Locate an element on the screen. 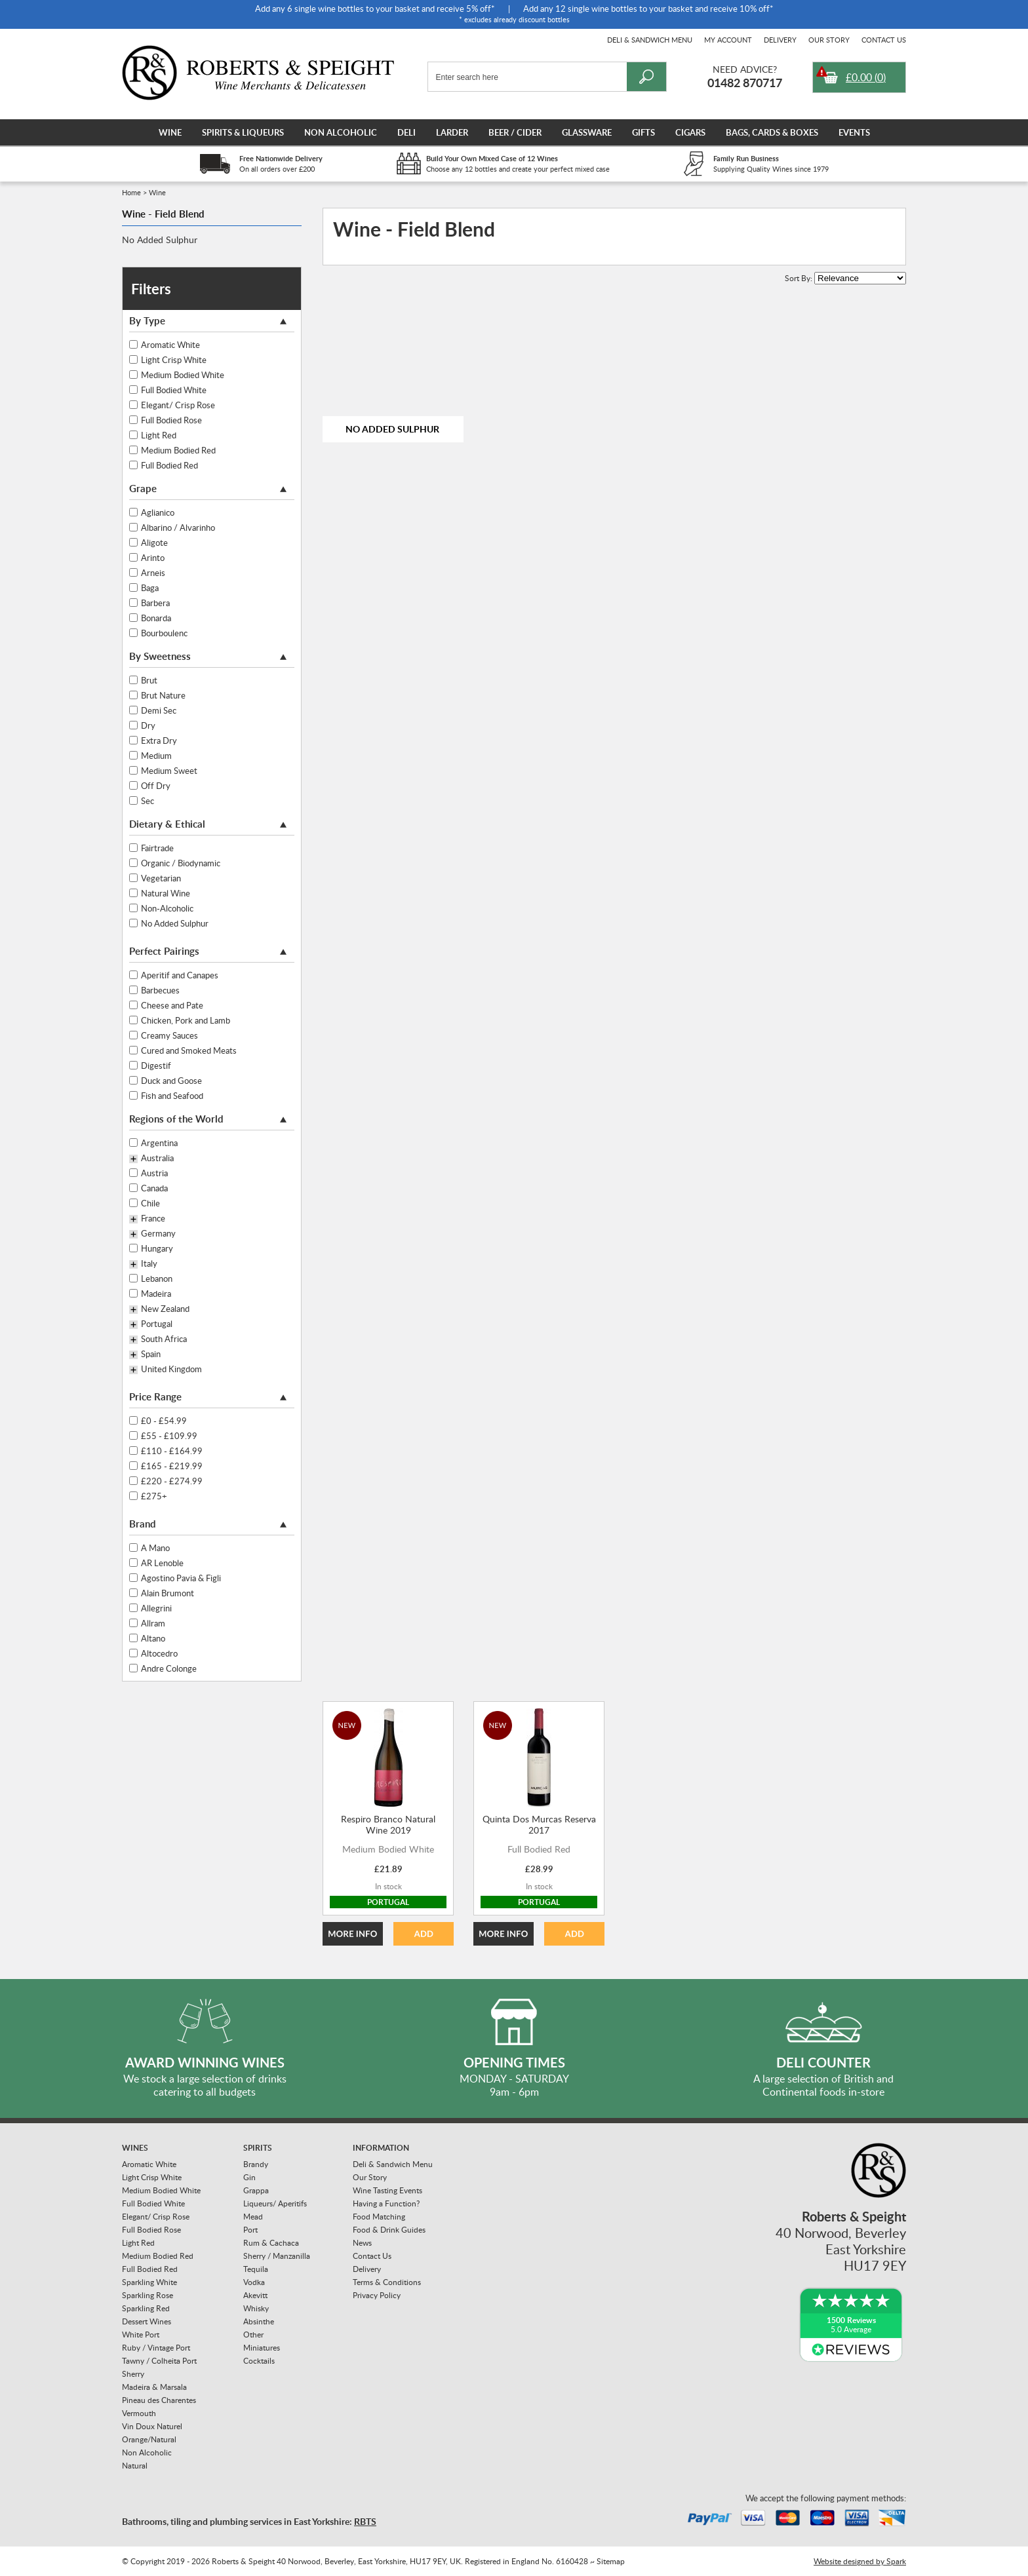 Image resolution: width=1028 pixels, height=2576 pixels. Glassware is located at coordinates (587, 132).